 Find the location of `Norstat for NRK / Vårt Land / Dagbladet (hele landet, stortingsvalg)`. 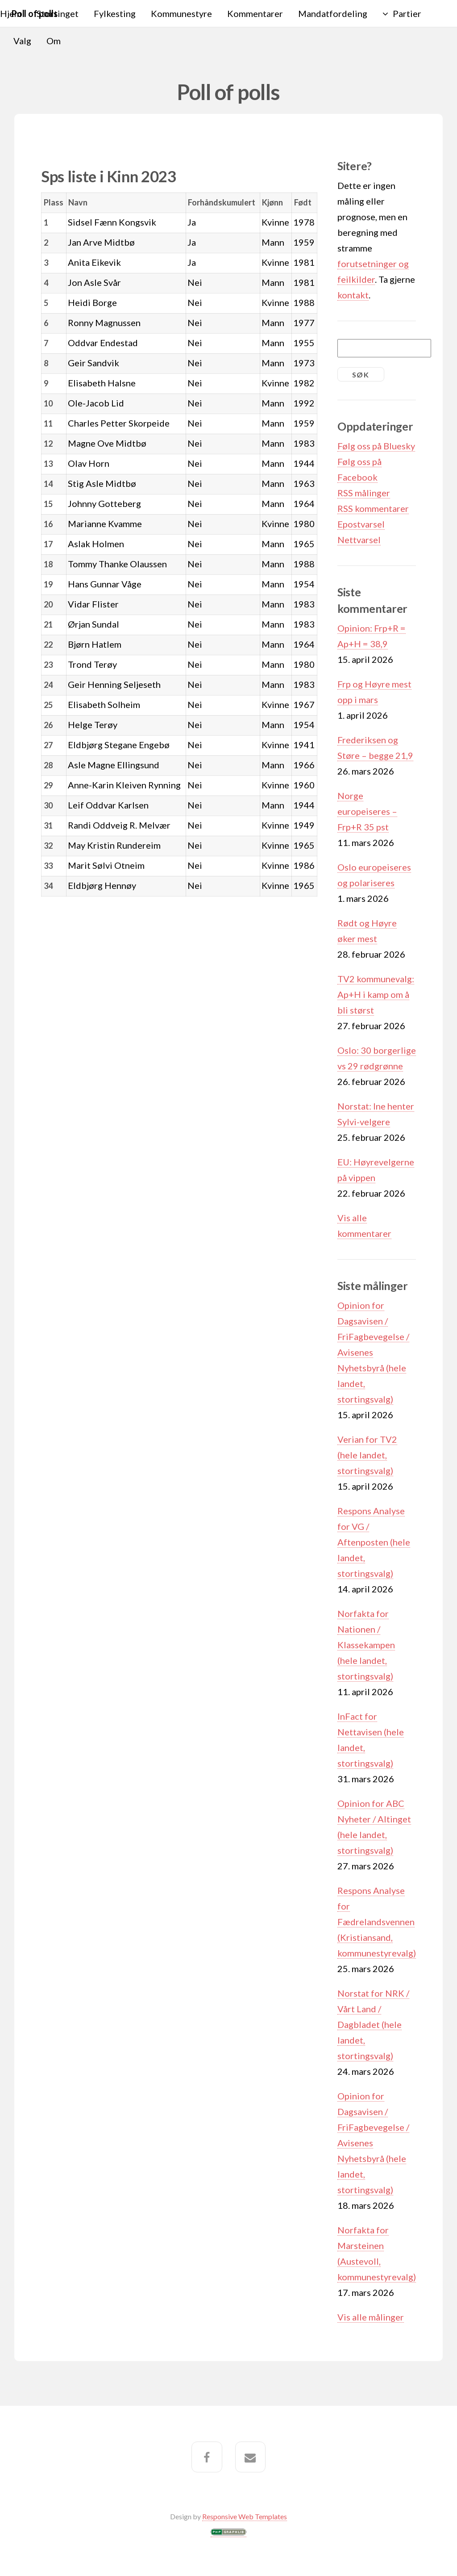

Norstat for NRK / Vårt Land / Dagbladet (hele landet, stortingsvalg) is located at coordinates (373, 2024).